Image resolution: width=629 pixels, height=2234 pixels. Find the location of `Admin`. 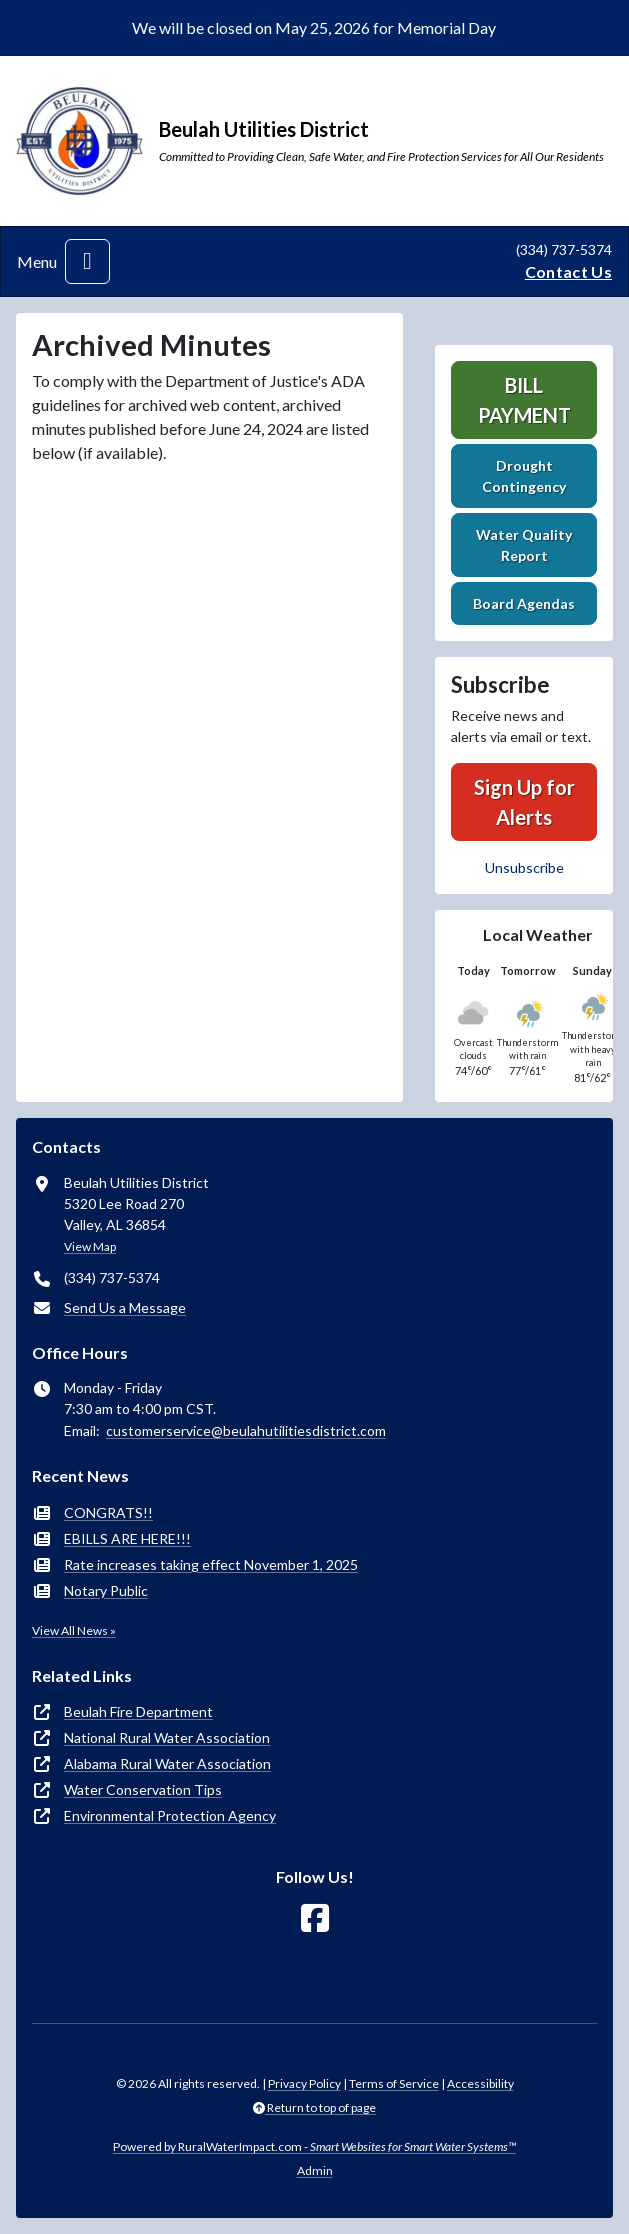

Admin is located at coordinates (315, 2170).